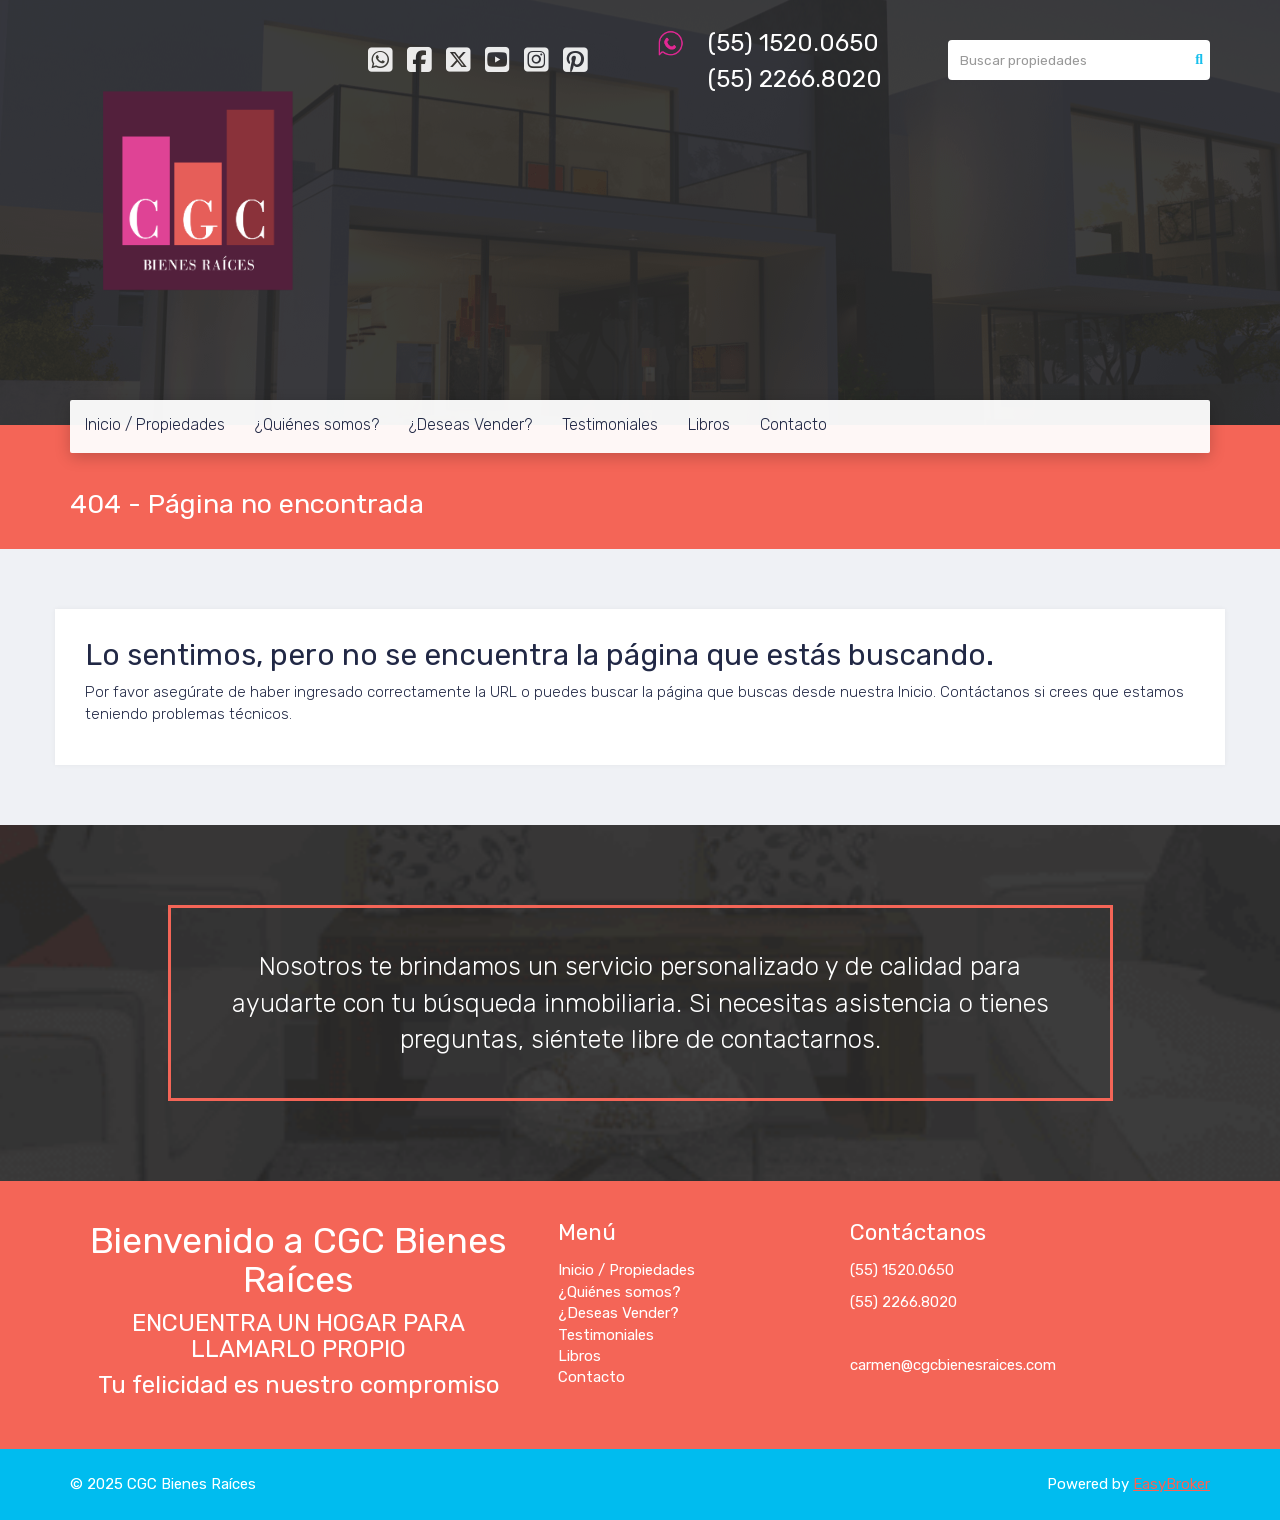  I want to click on EasyBroker, so click(1171, 1484).